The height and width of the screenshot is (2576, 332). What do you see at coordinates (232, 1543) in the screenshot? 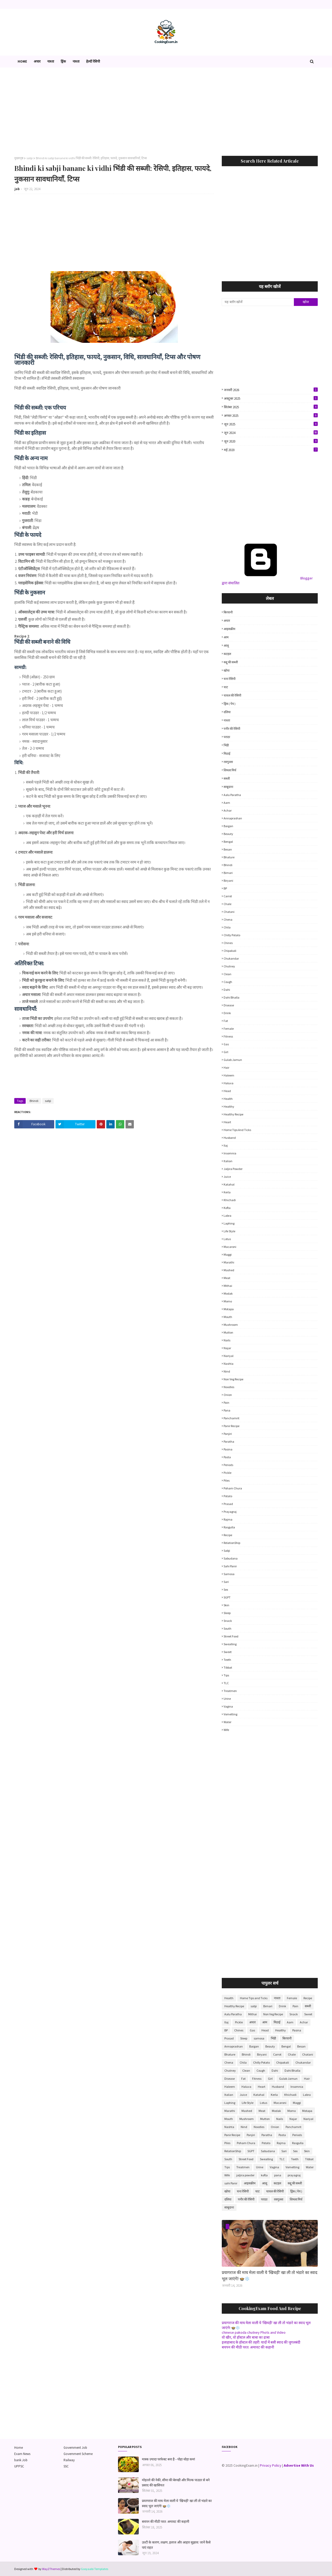
I see `RelationShip` at bounding box center [232, 1543].